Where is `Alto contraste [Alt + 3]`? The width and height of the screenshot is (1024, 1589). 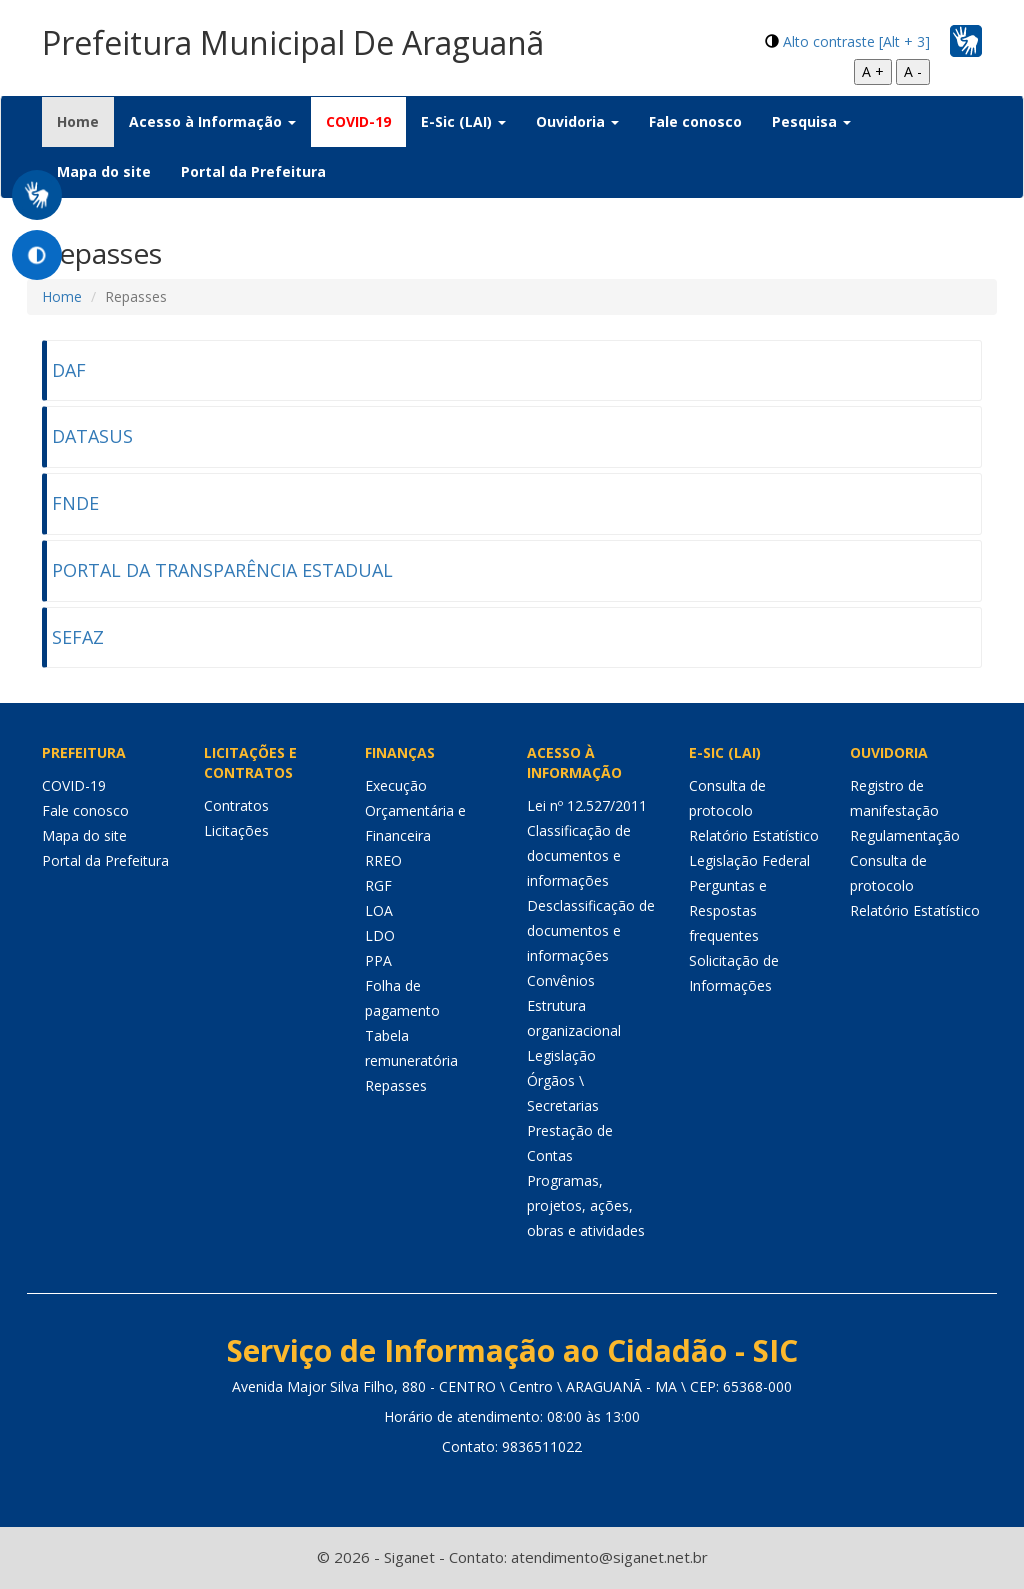 Alto contraste [Alt + 3] is located at coordinates (856, 41).